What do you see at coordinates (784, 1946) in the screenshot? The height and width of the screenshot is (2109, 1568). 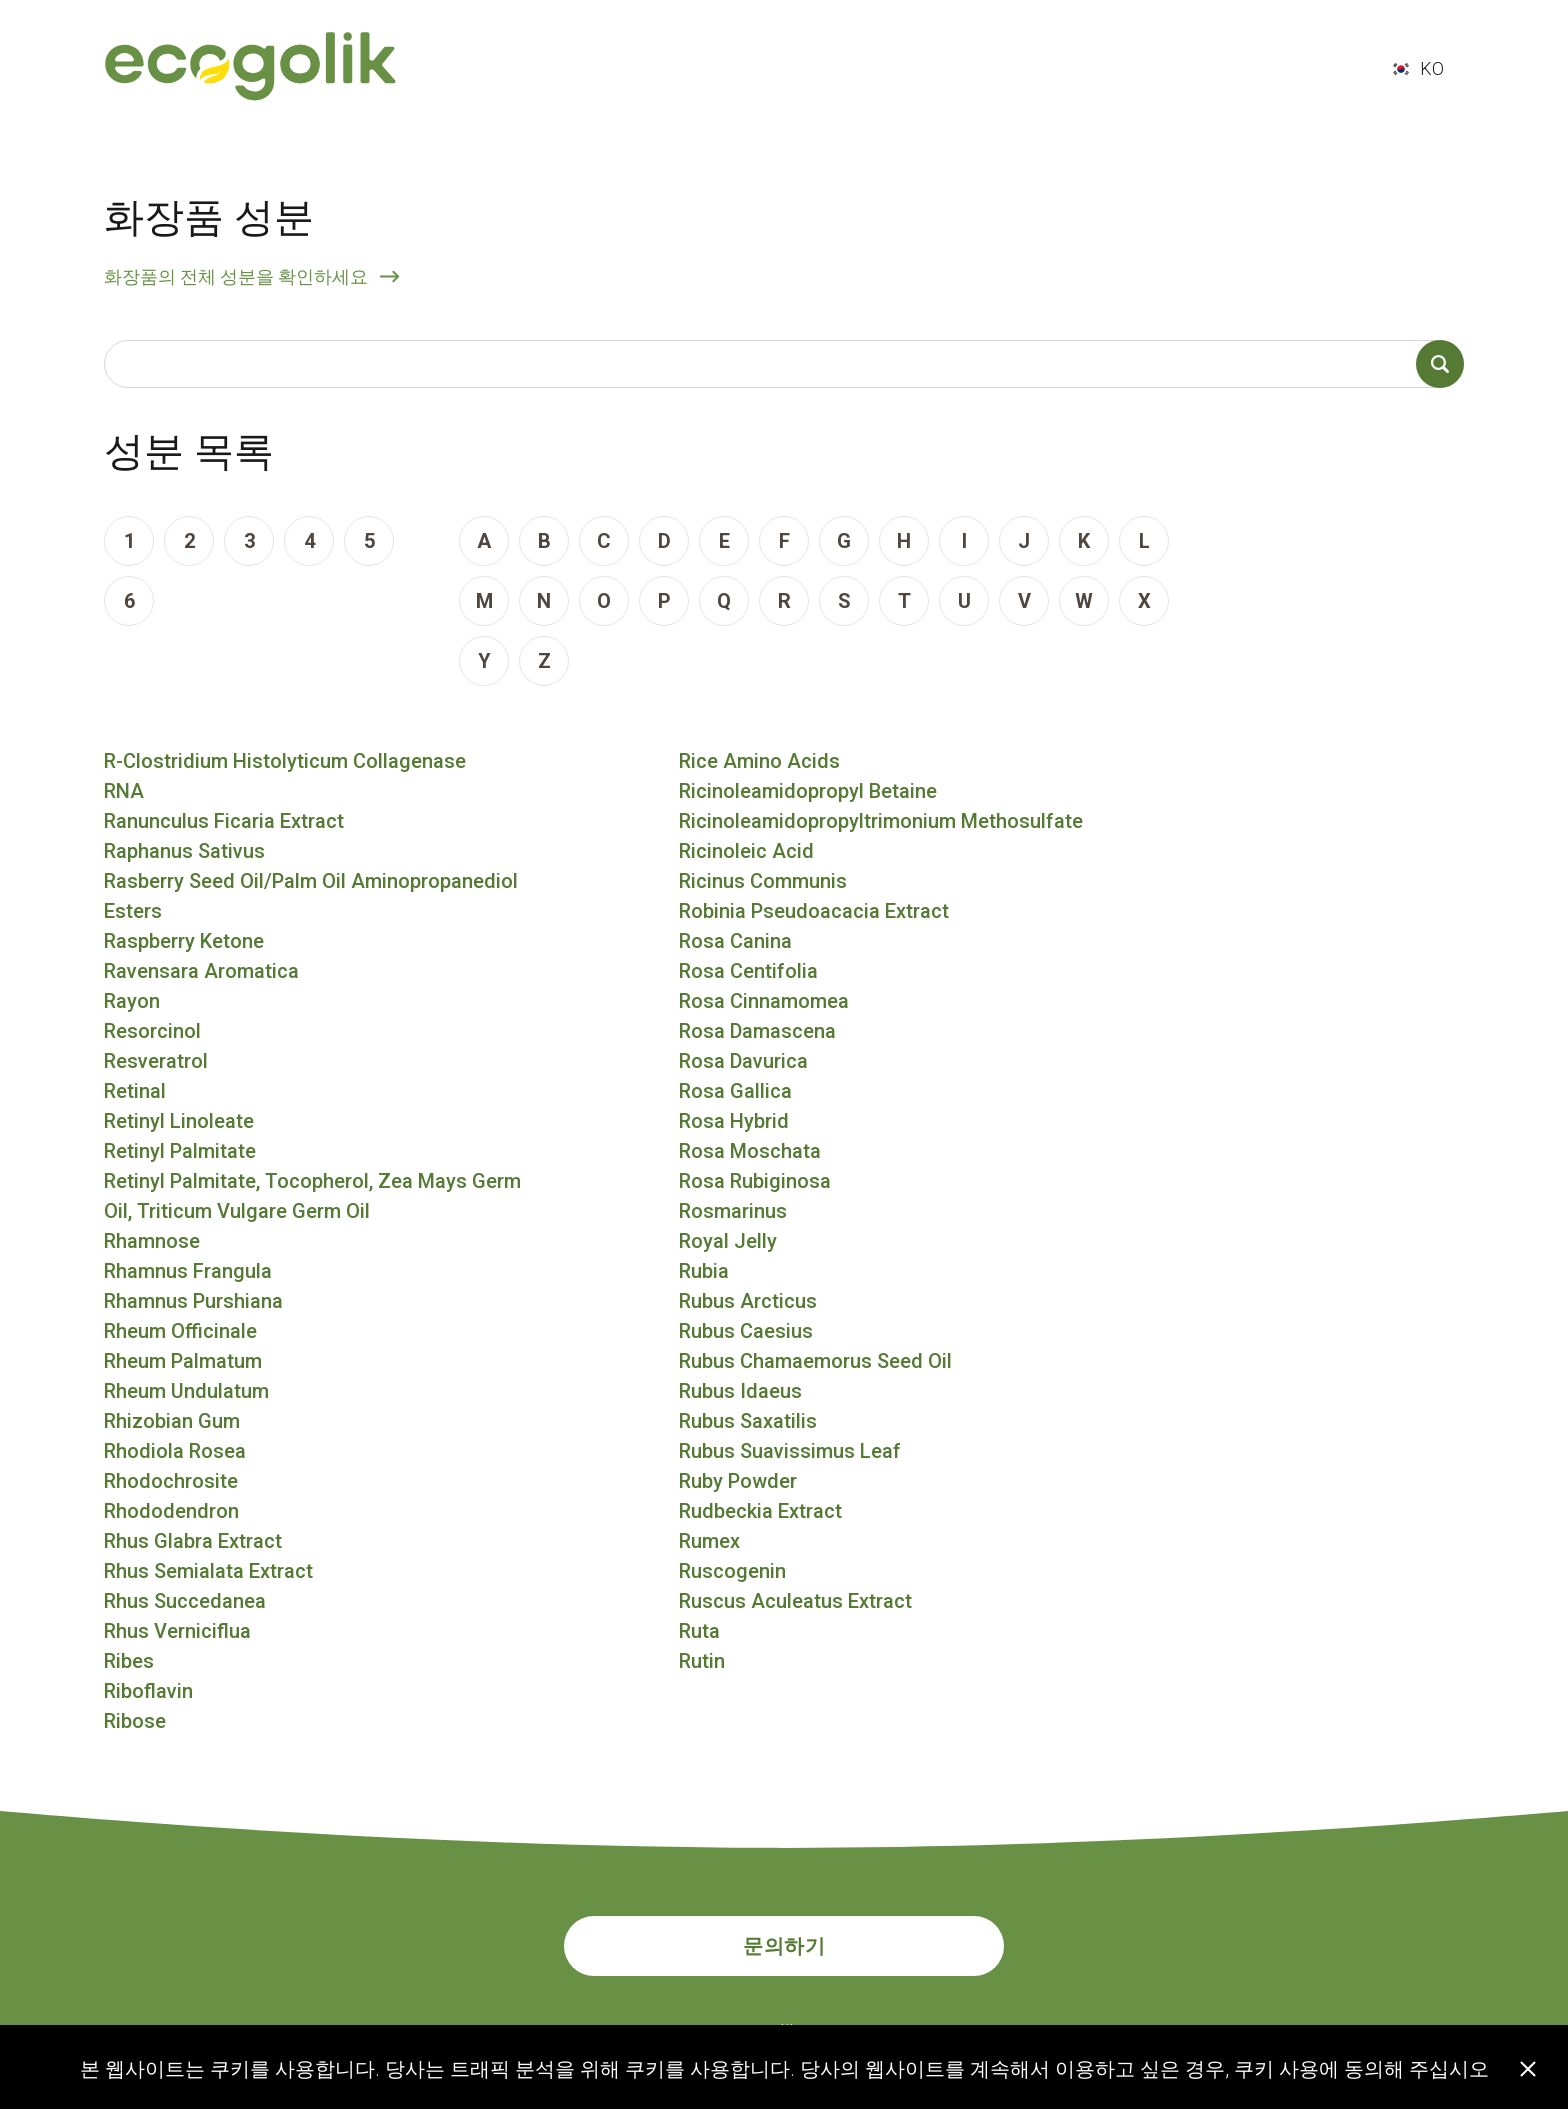 I see `문의하기` at bounding box center [784, 1946].